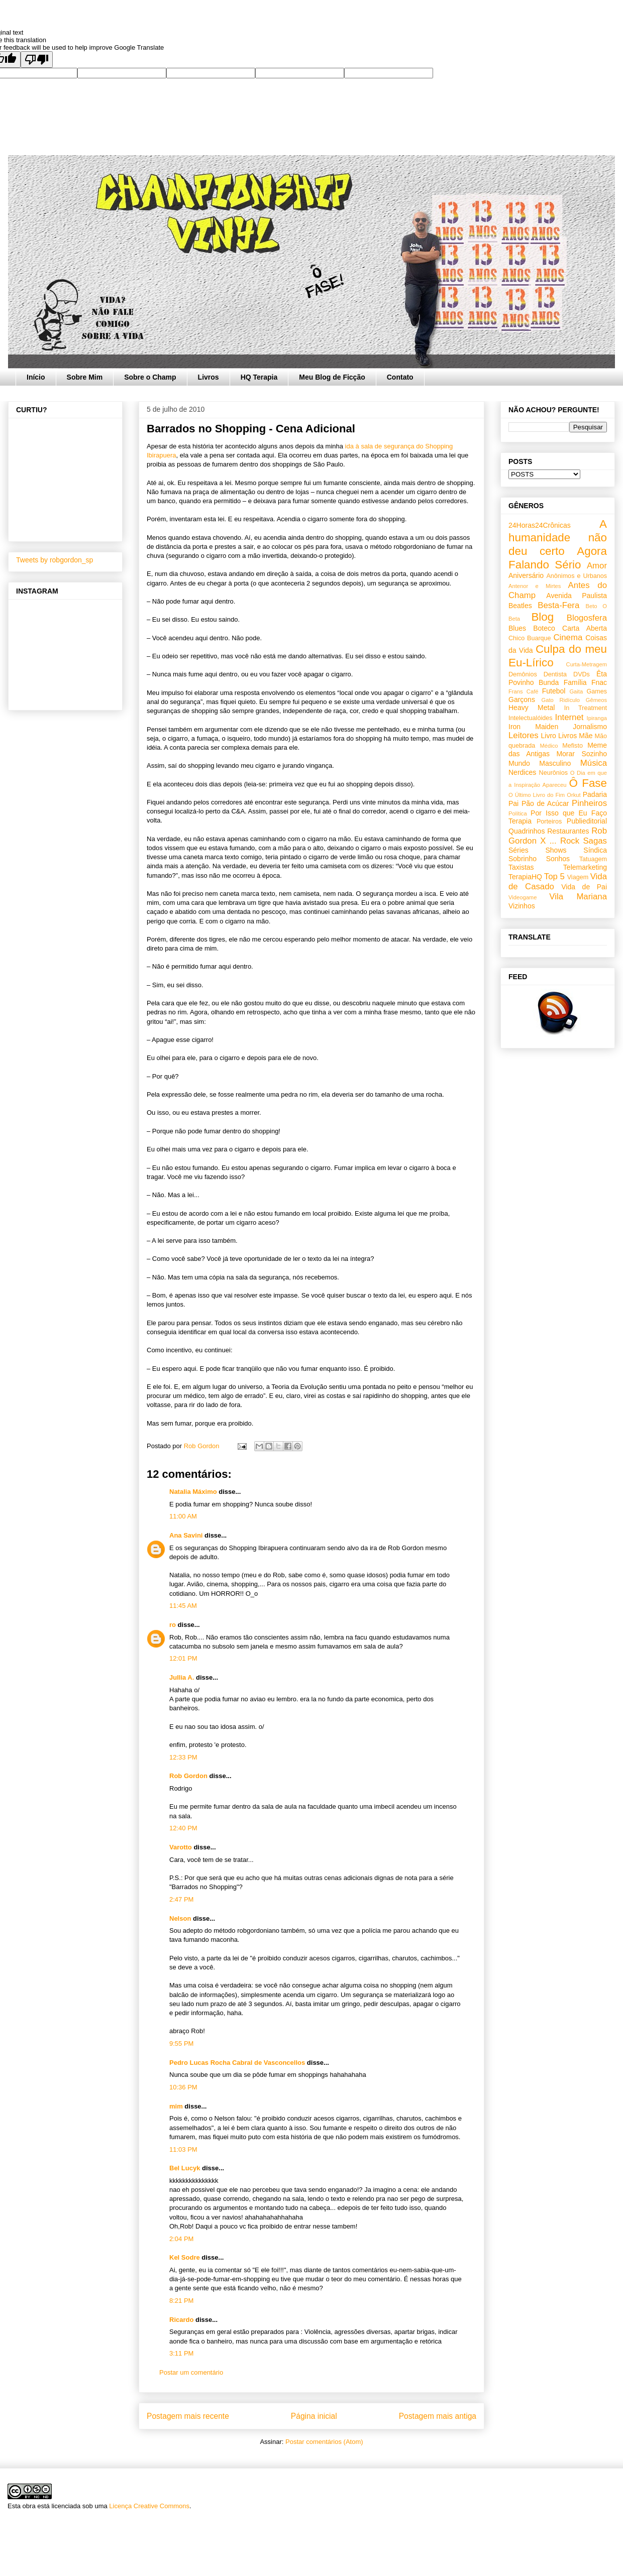  Describe the element at coordinates (183, 1605) in the screenshot. I see `11:45 AM` at that location.